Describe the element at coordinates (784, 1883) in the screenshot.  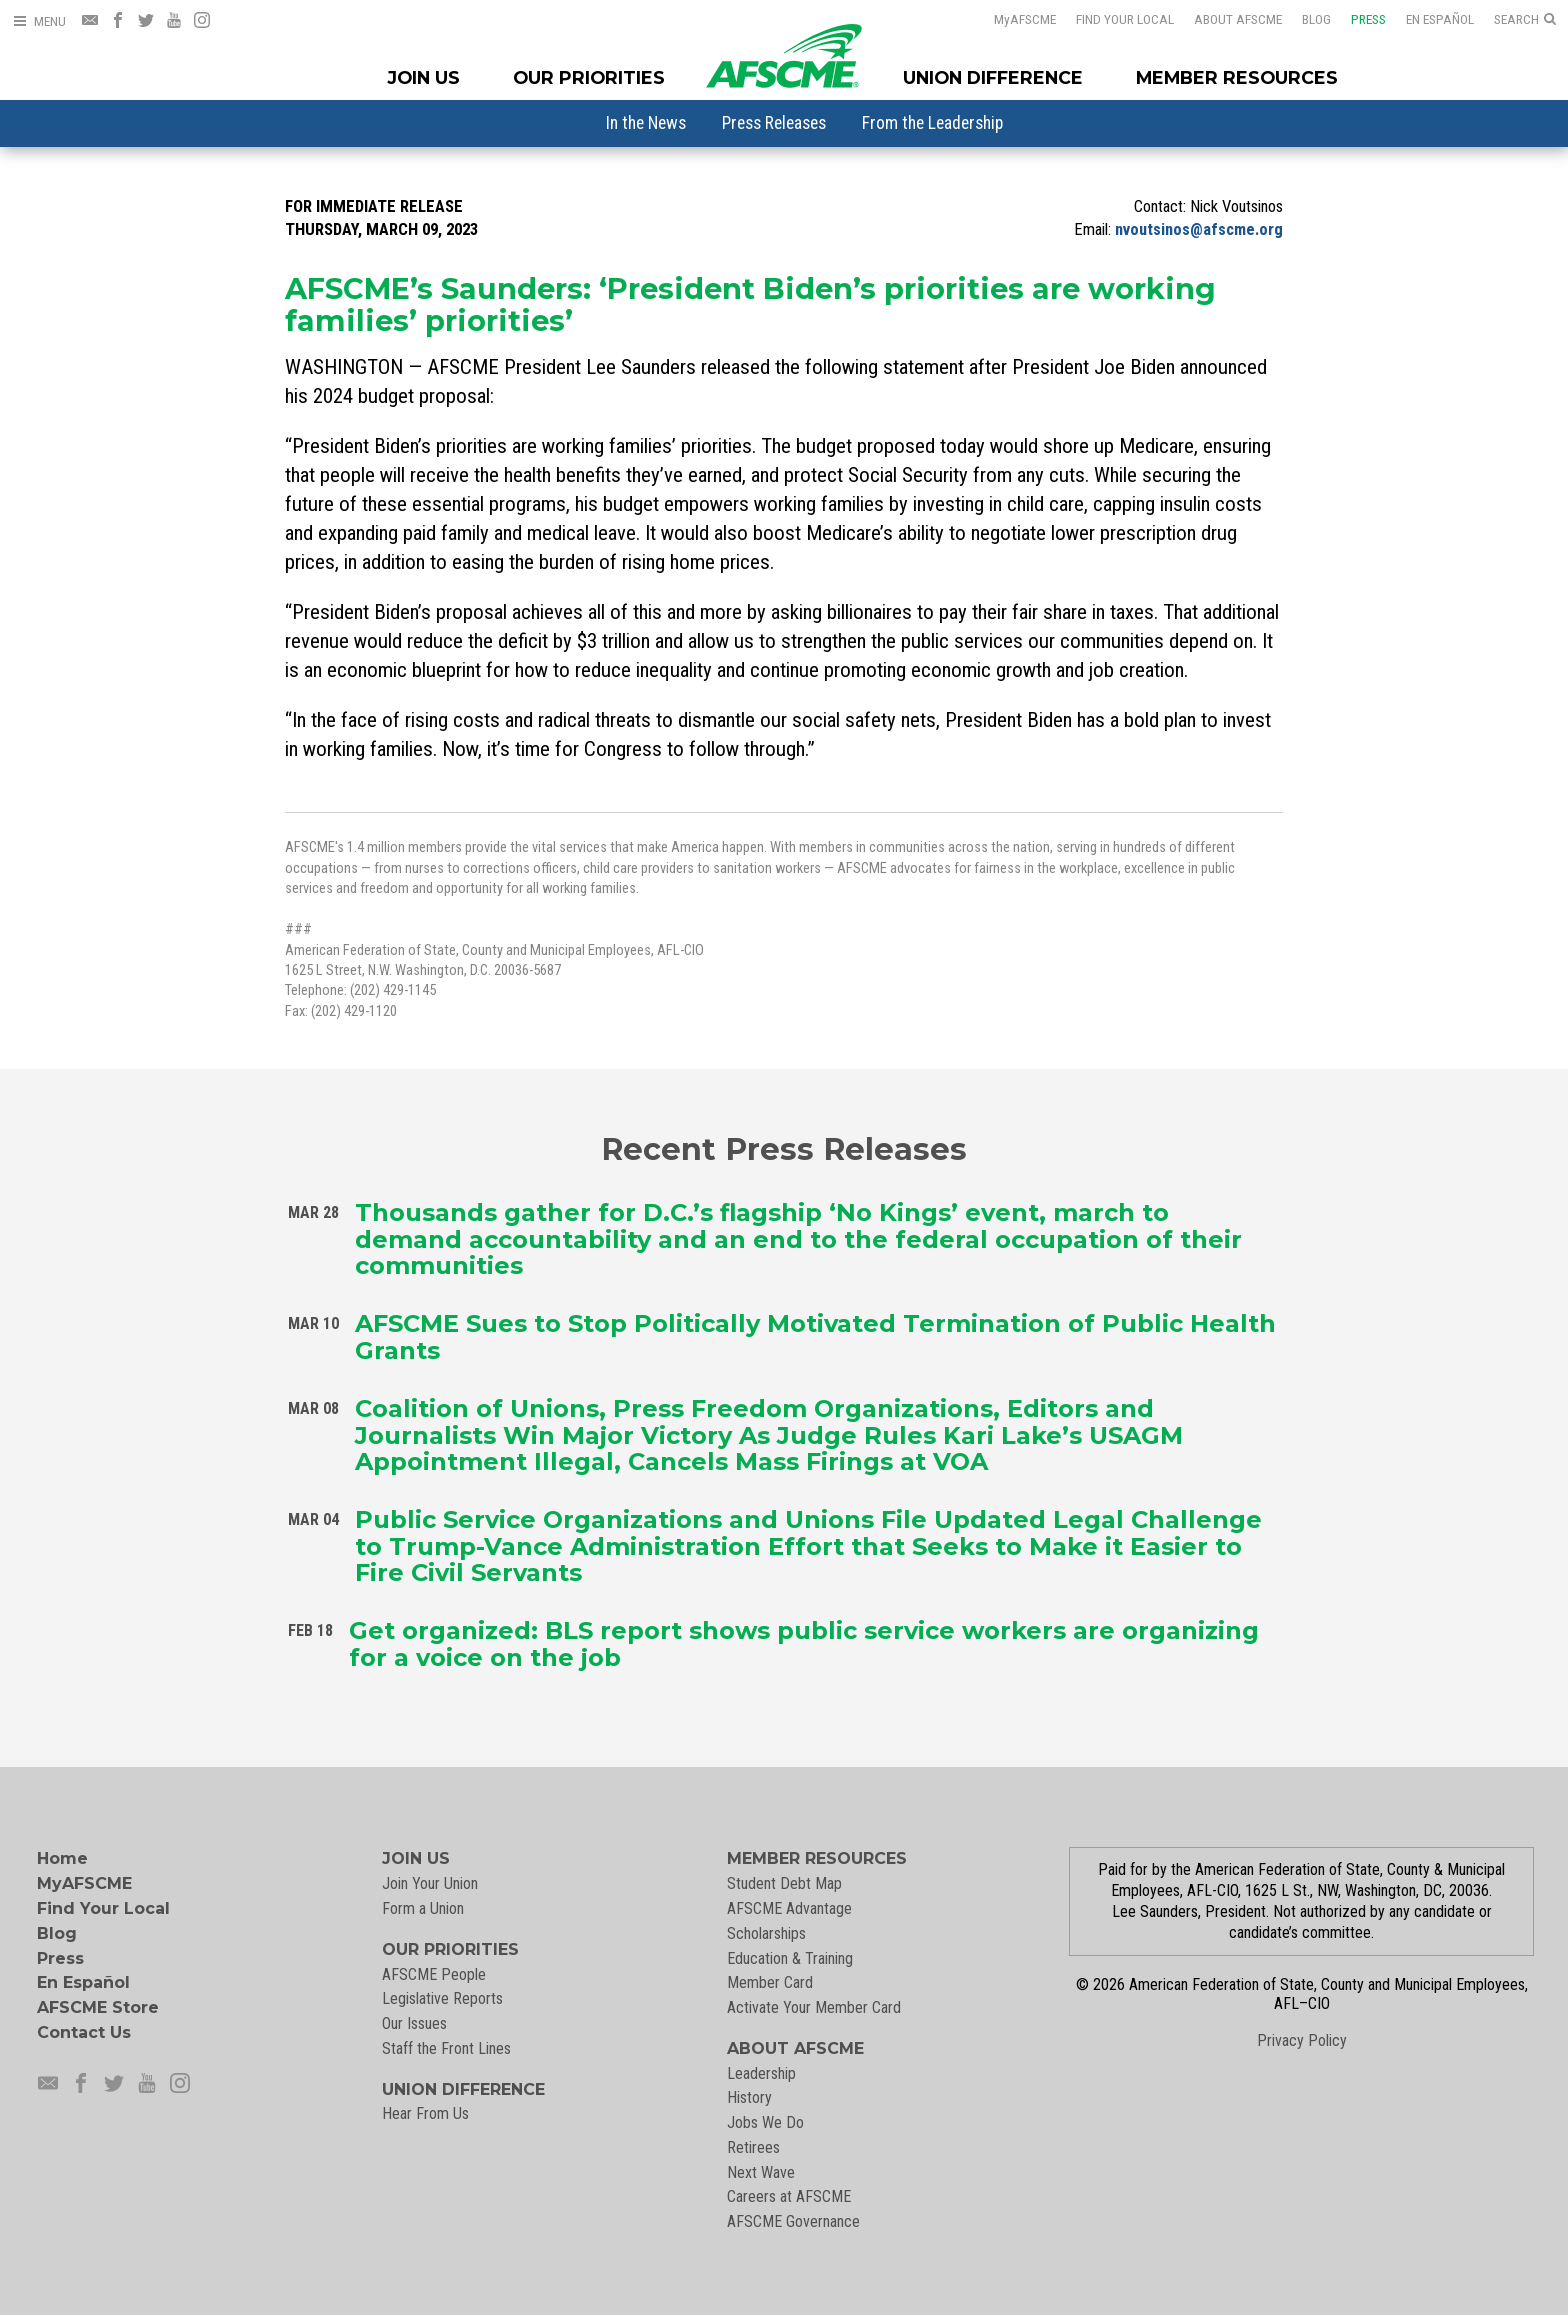
I see `Student Debt Map` at that location.